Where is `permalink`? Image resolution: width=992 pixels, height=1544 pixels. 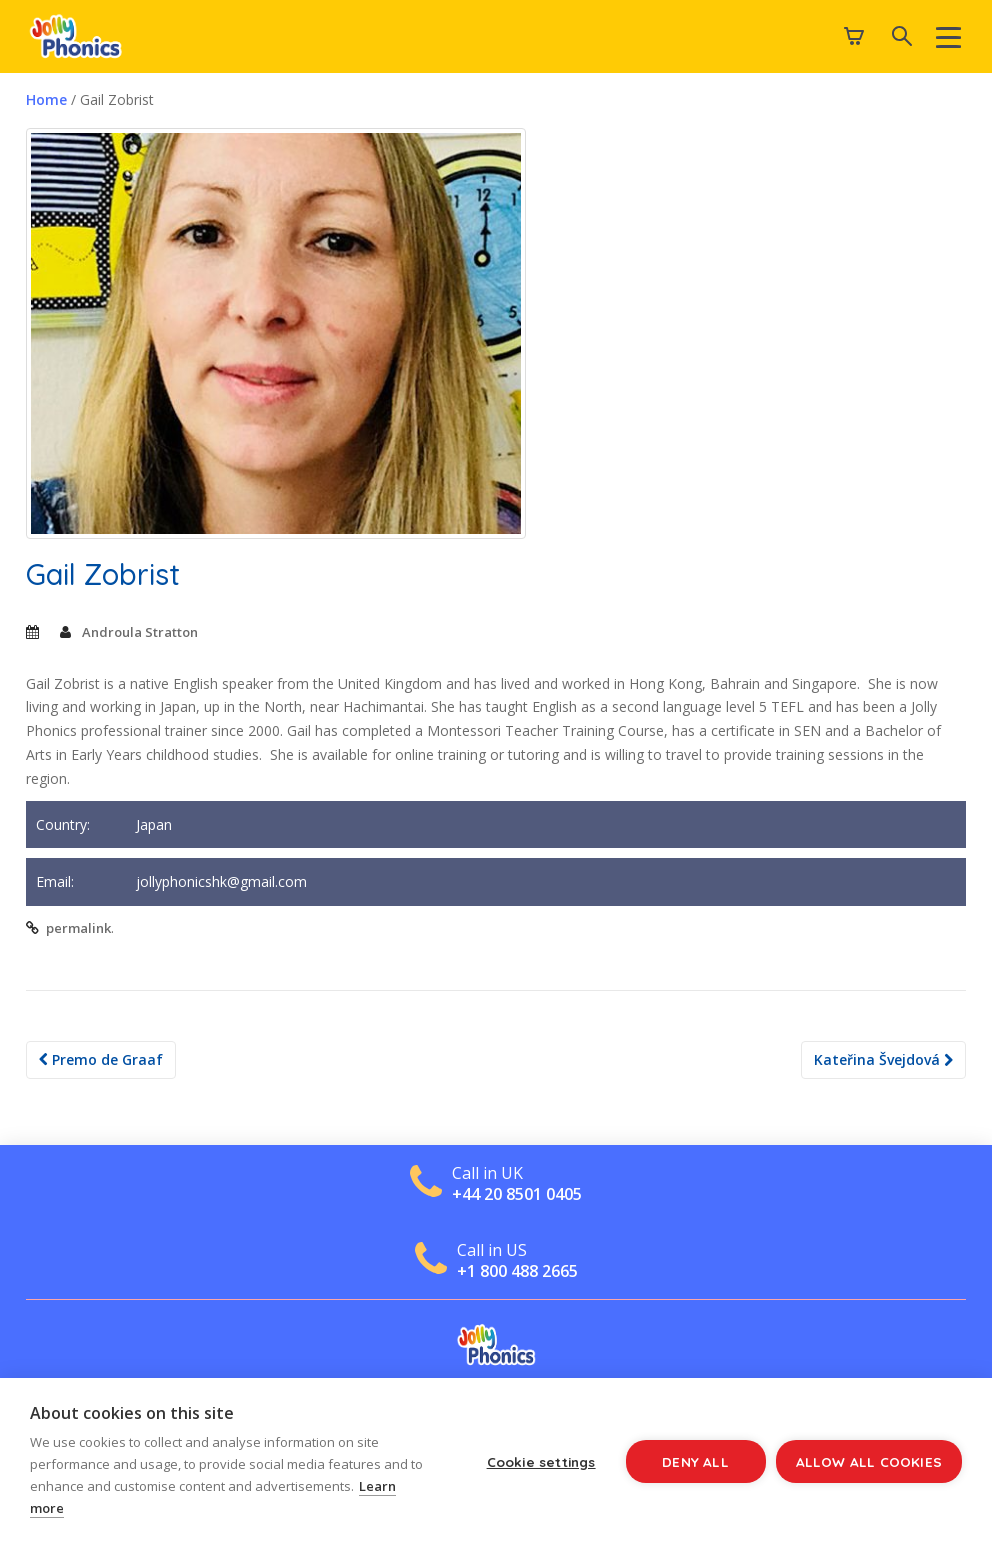
permalink is located at coordinates (78, 928).